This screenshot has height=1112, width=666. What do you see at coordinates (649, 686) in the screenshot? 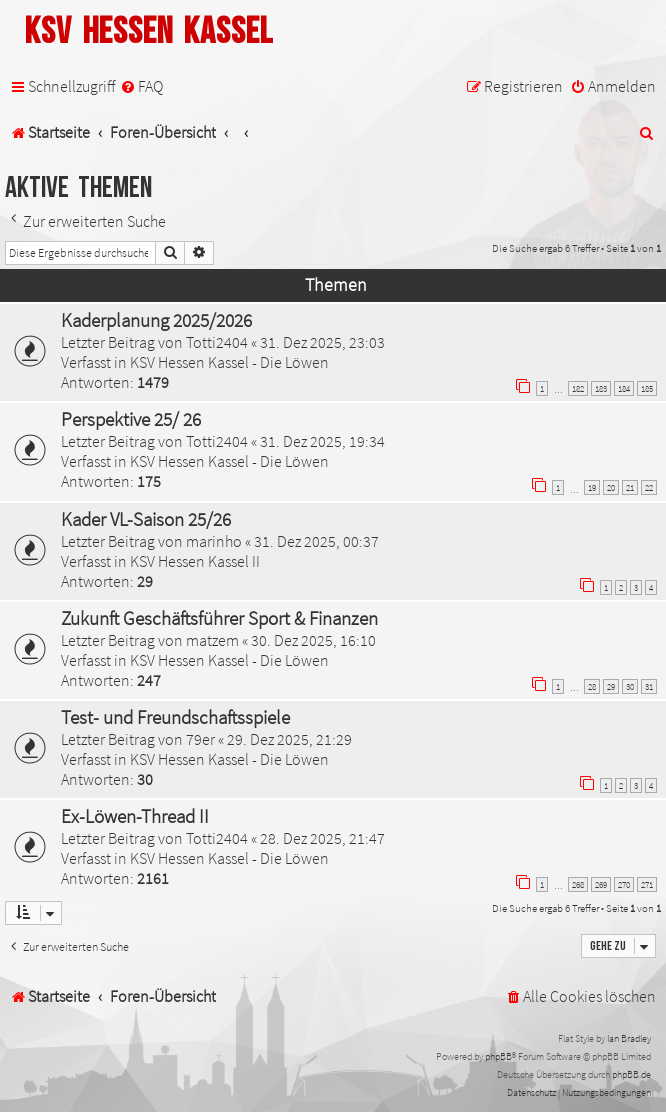
I see `31` at bounding box center [649, 686].